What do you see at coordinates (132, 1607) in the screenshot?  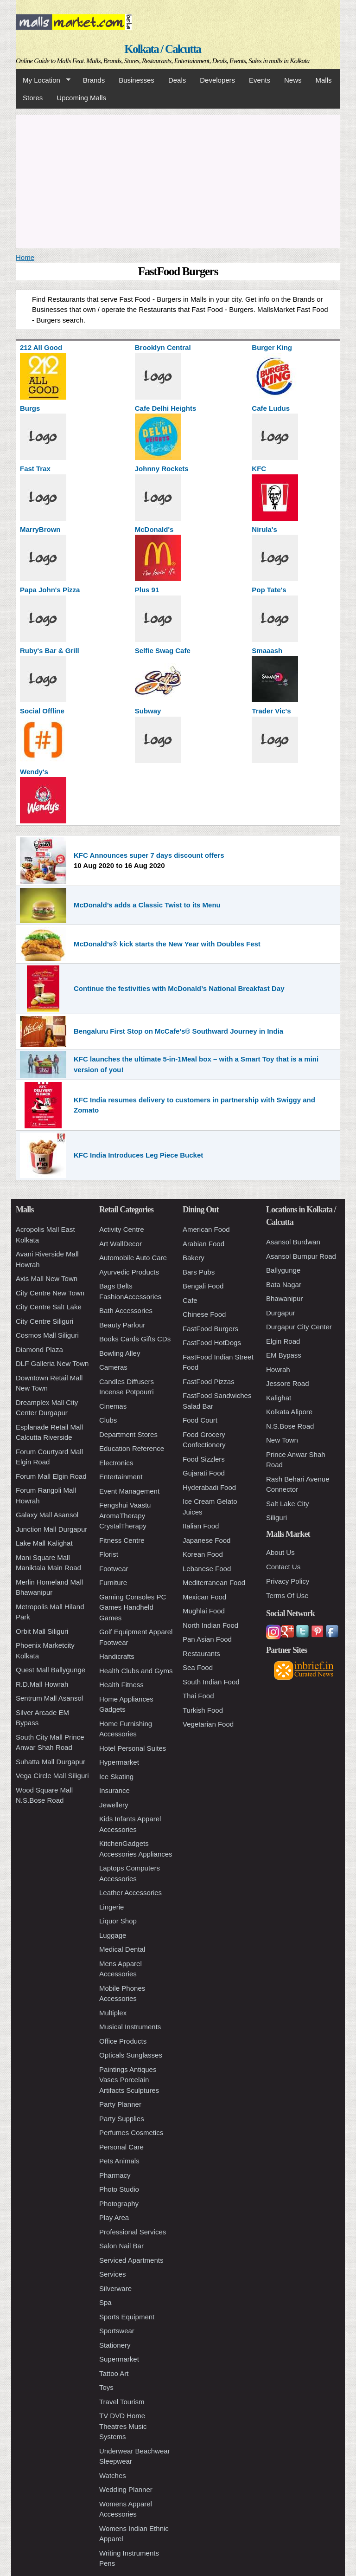 I see `Gaming Consoles PC Games Handheld Games` at bounding box center [132, 1607].